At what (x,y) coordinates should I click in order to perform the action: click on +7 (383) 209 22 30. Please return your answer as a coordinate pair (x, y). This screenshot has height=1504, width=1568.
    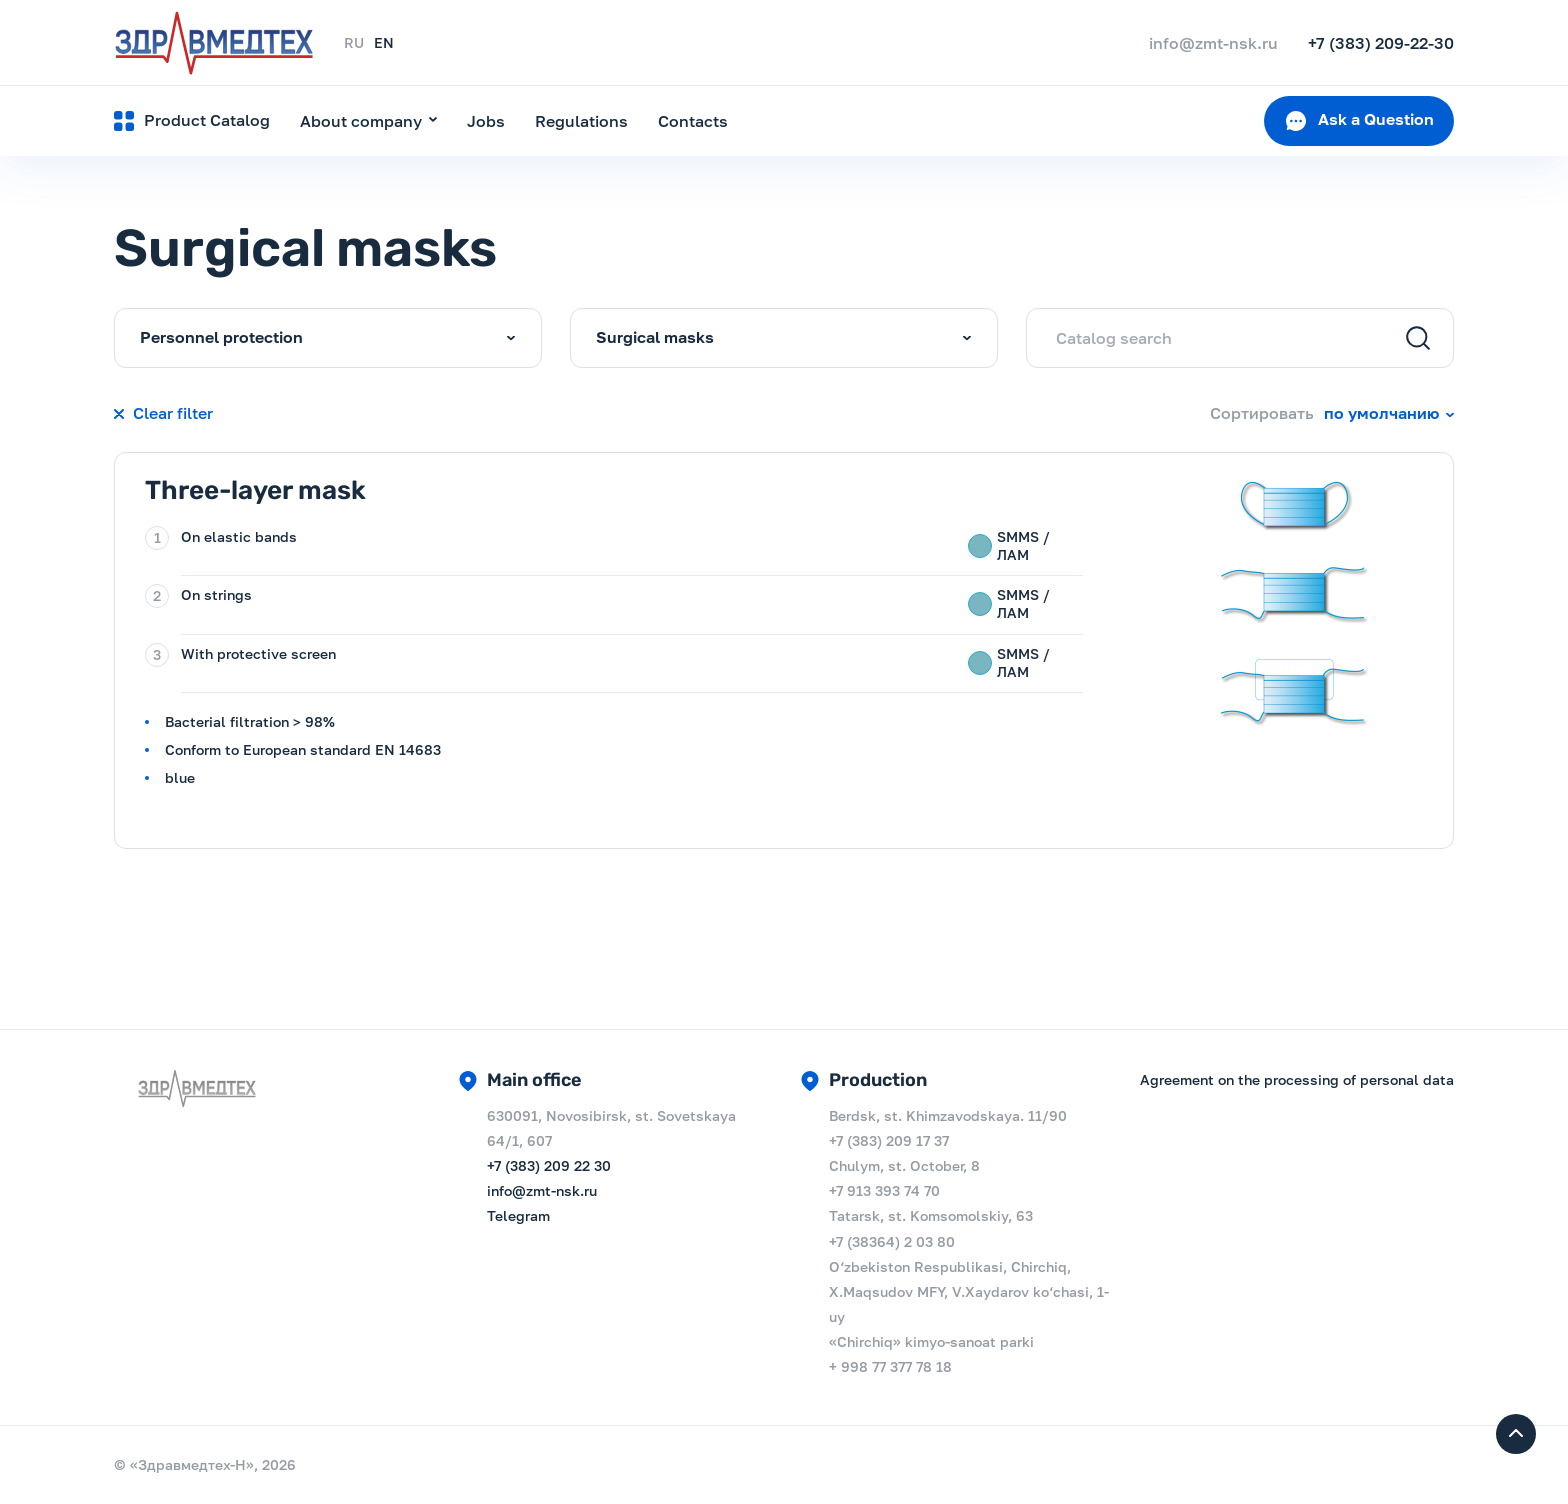
    Looking at the image, I should click on (549, 1165).